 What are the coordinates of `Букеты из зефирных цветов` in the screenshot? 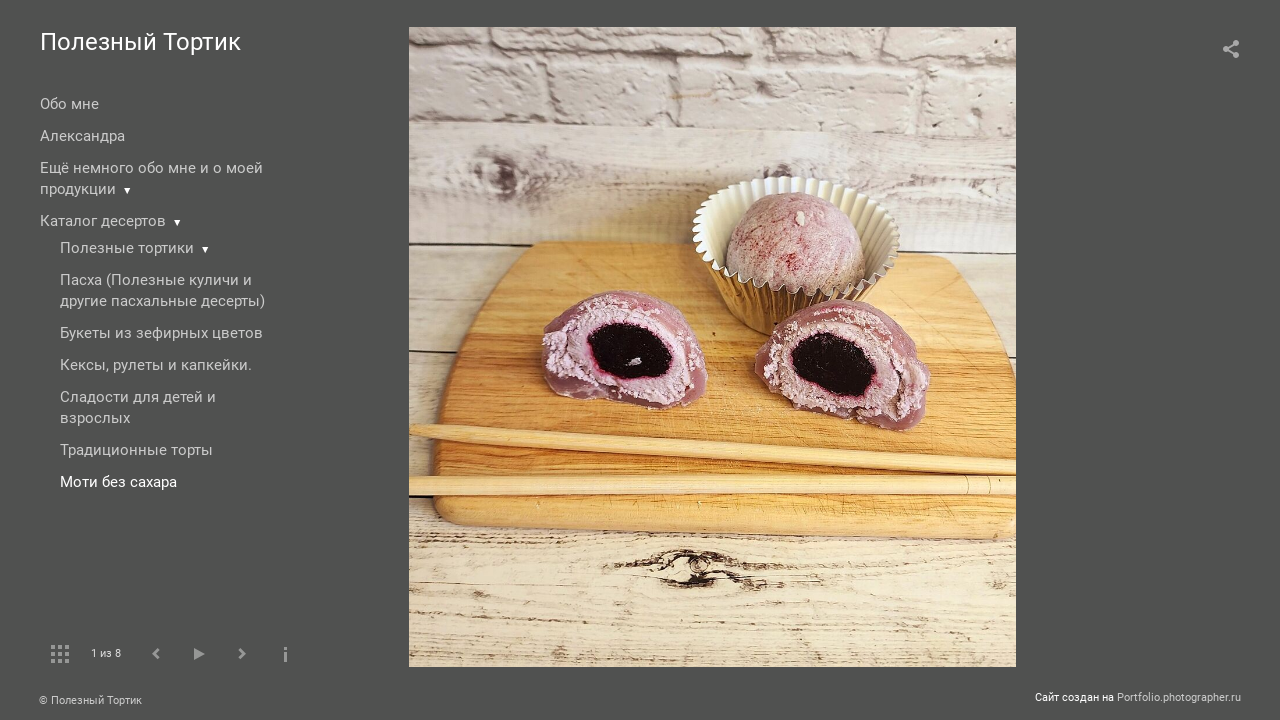 It's located at (161, 333).